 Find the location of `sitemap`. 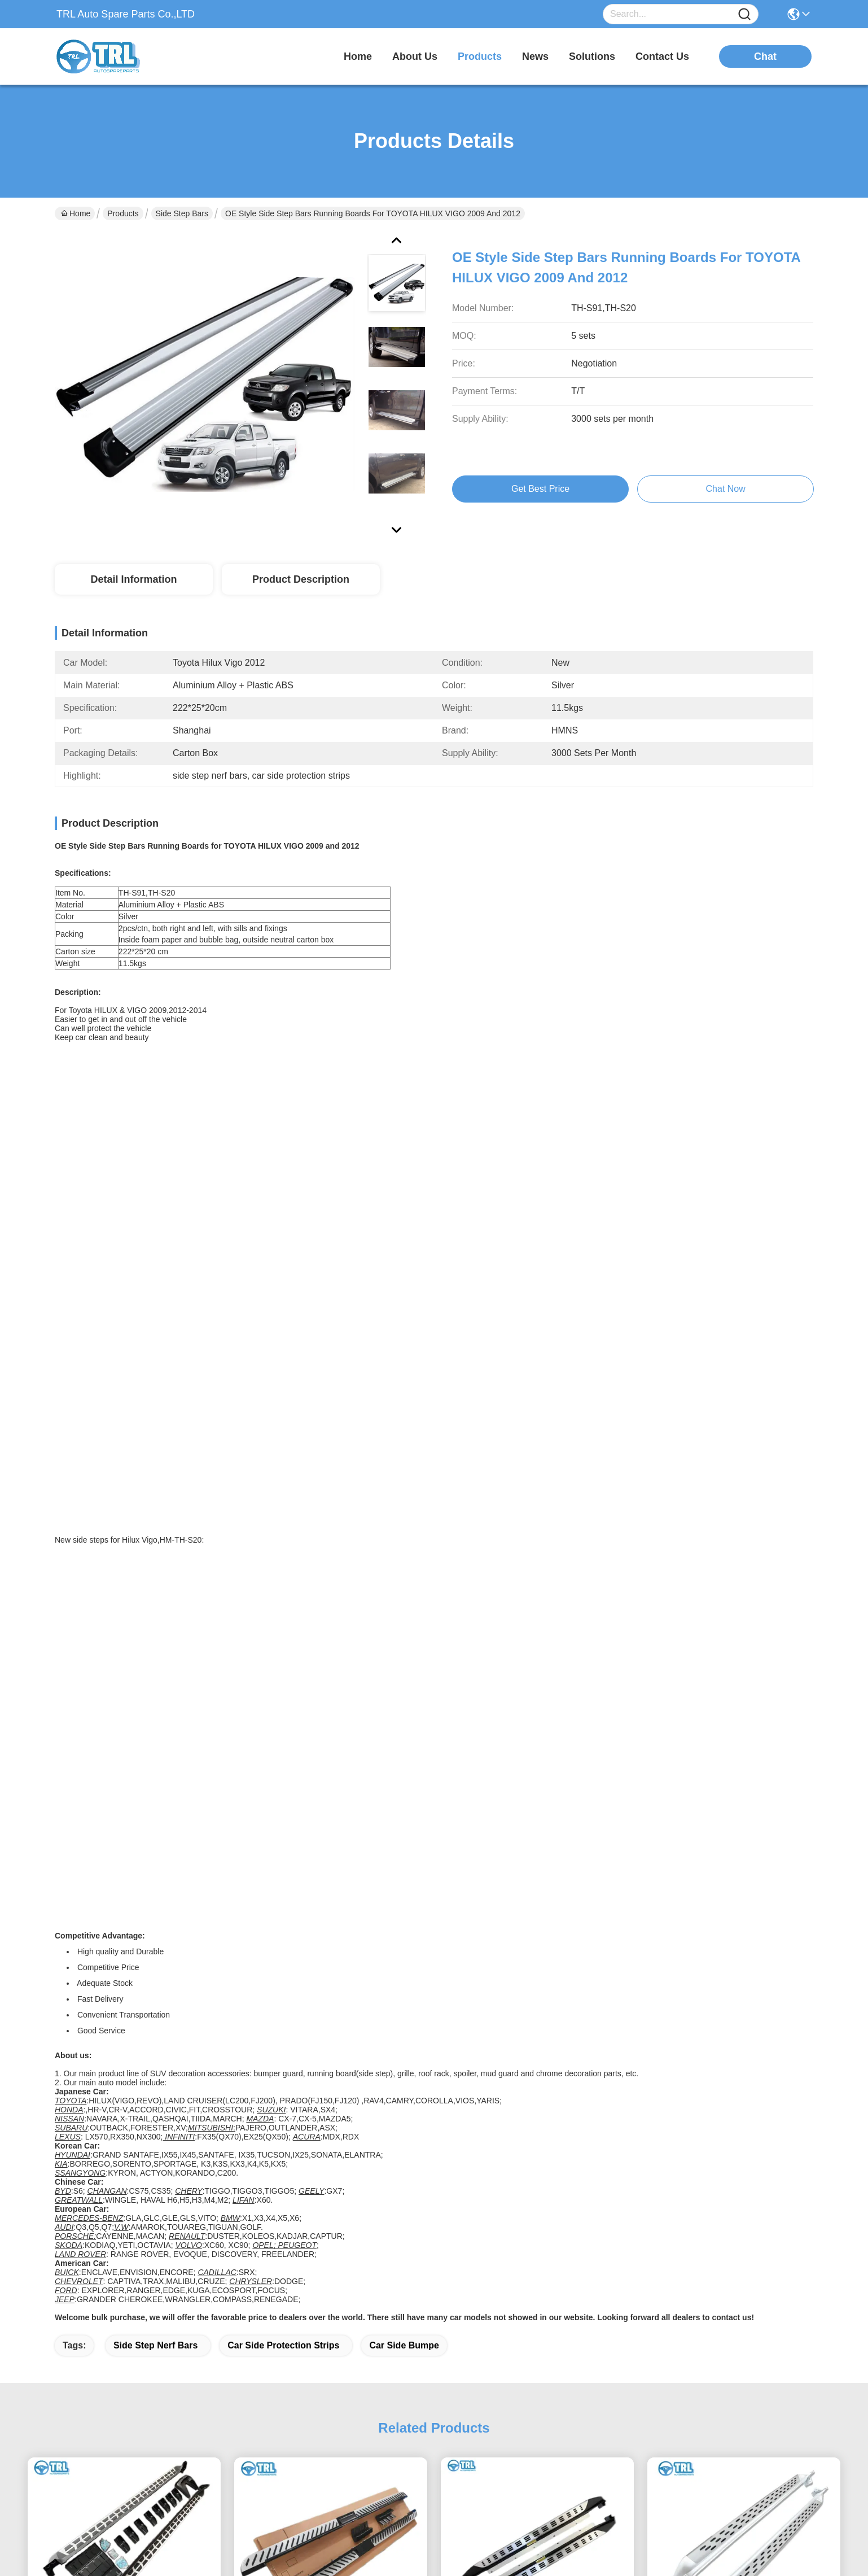

sitemap is located at coordinates (124, 2562).